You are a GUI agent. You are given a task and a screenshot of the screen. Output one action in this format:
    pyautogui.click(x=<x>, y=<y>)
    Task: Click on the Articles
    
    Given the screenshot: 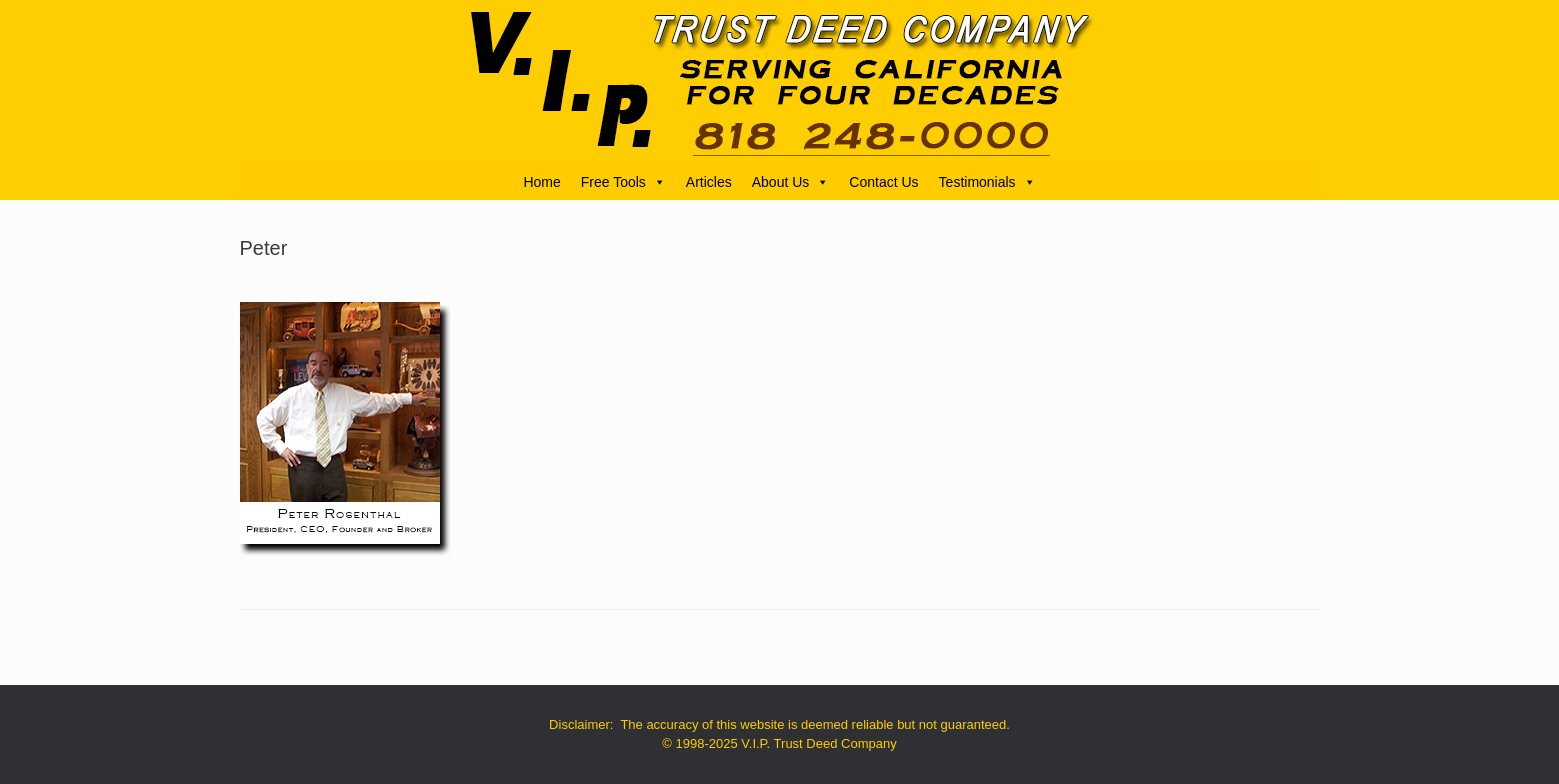 What is the action you would take?
    pyautogui.click(x=709, y=182)
    